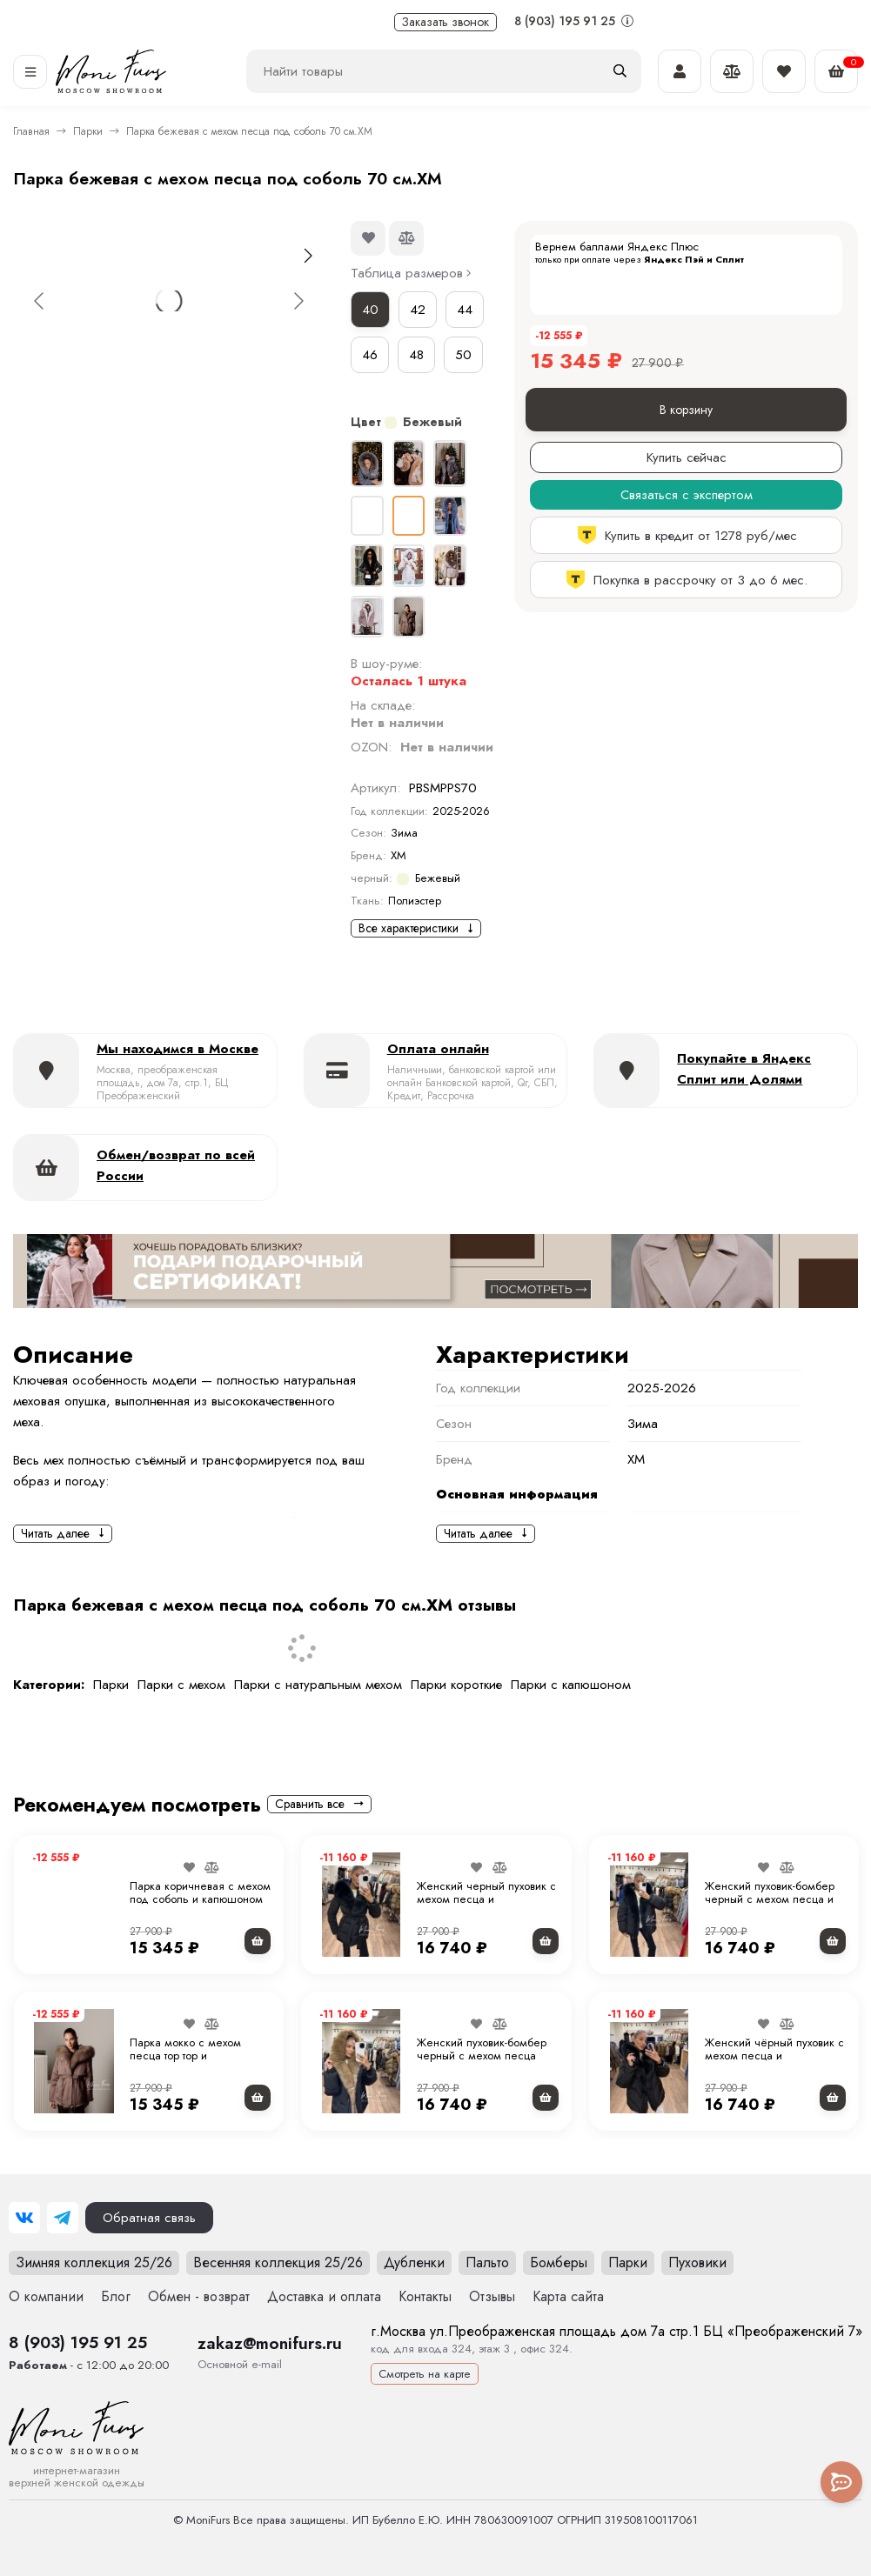 Image resolution: width=871 pixels, height=2576 pixels. What do you see at coordinates (94, 2262) in the screenshot?
I see `Зимняя коллекция 25/26` at bounding box center [94, 2262].